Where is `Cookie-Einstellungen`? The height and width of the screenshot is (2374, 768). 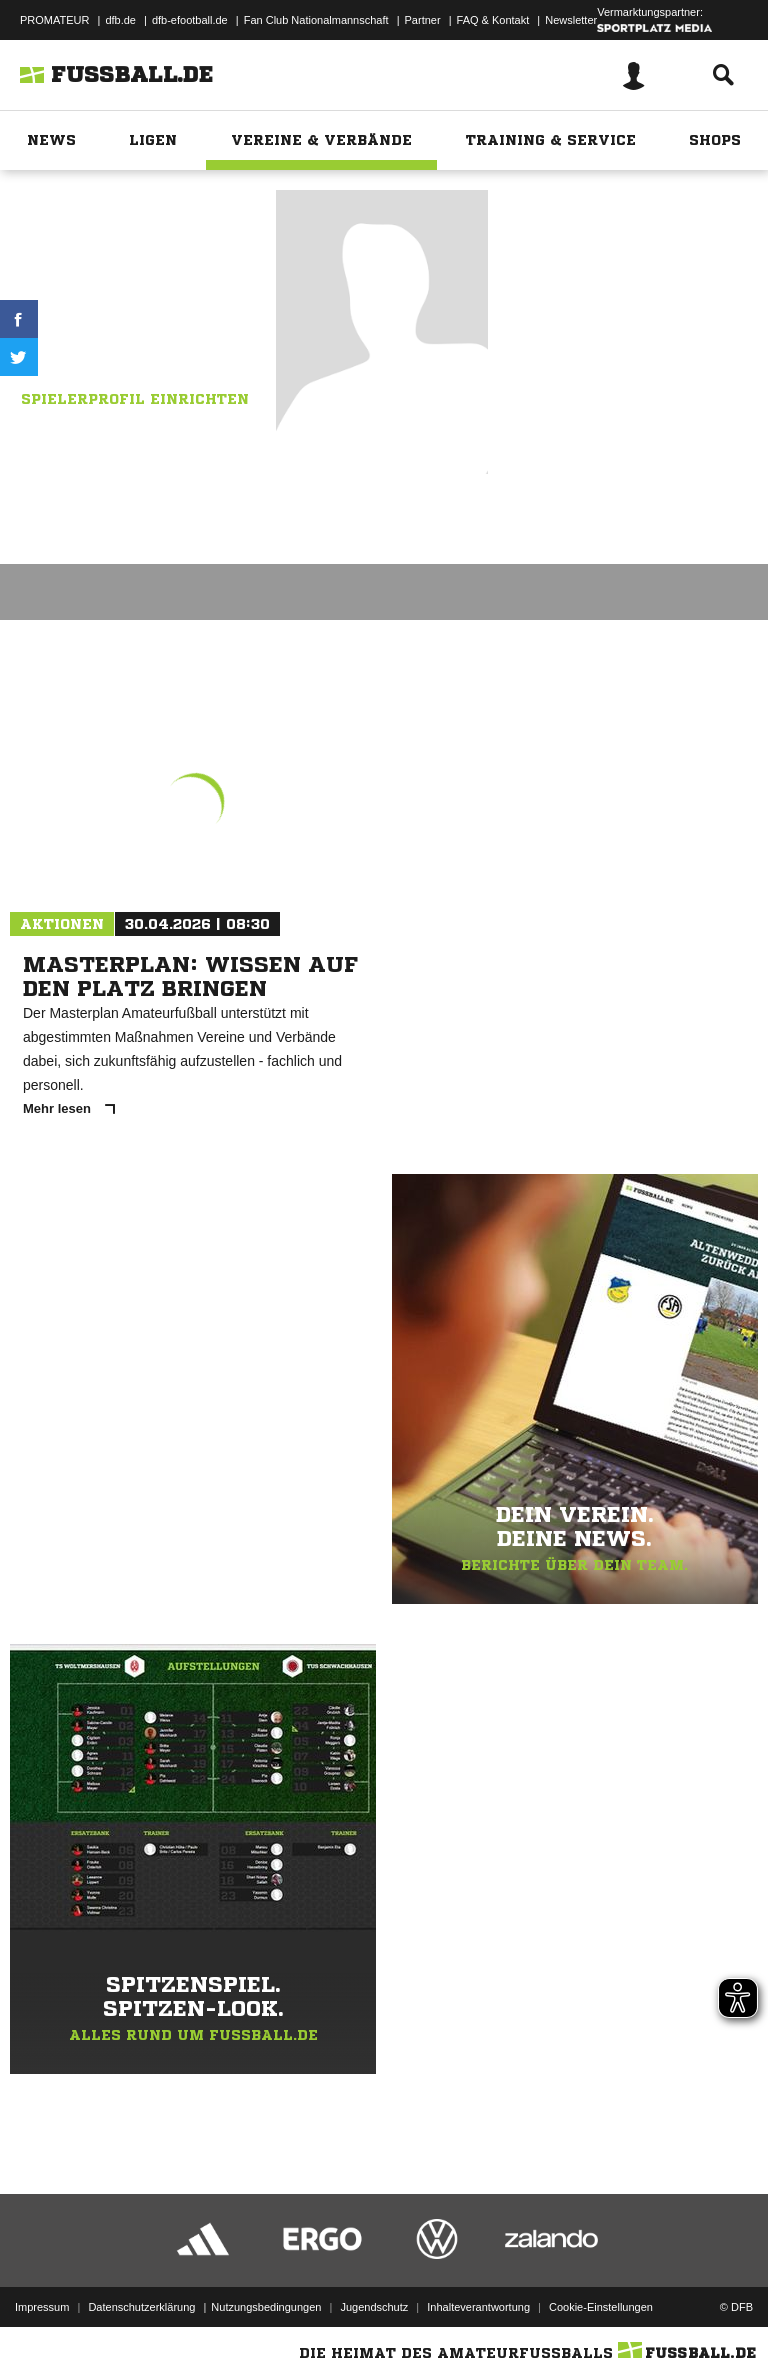
Cookie-Einstellungen is located at coordinates (601, 2307).